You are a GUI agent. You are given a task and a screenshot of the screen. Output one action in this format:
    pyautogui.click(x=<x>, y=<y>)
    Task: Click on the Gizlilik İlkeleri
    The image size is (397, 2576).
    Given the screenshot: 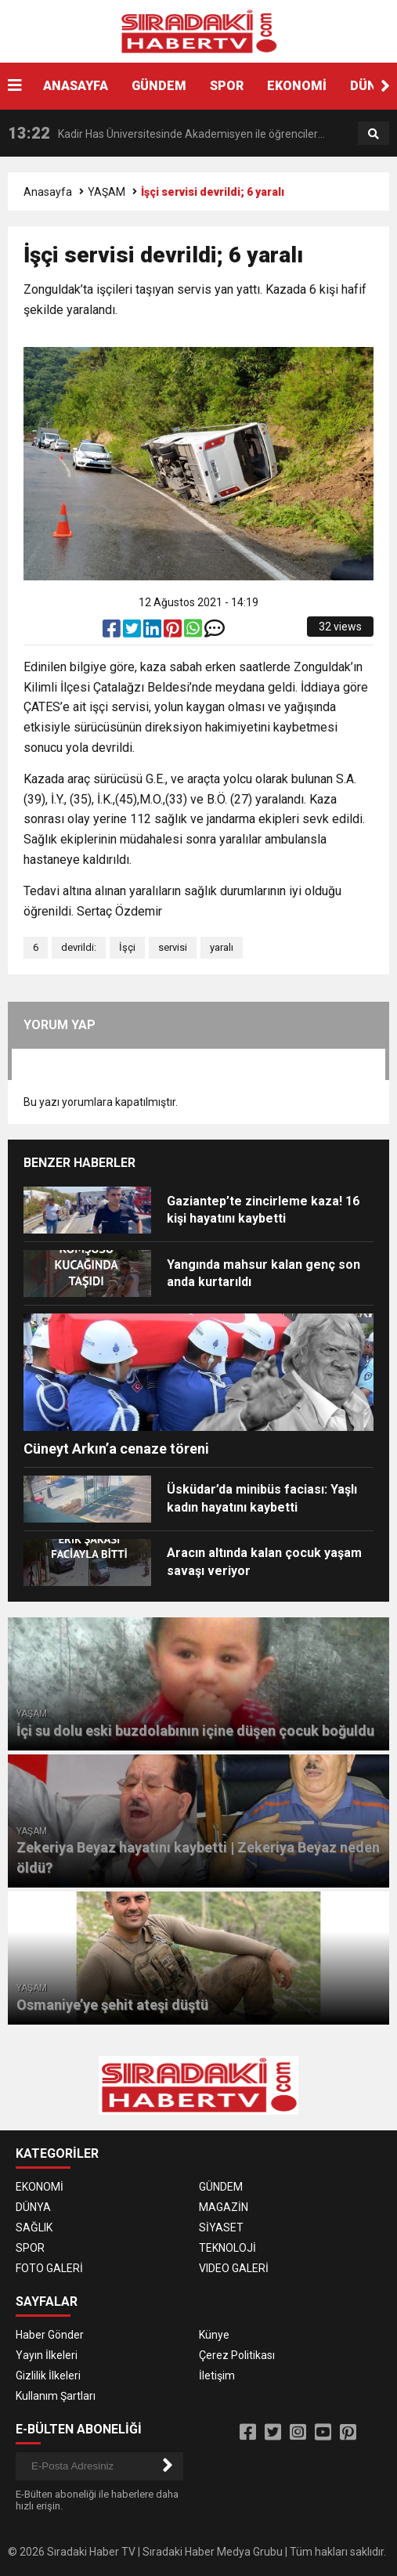 What is the action you would take?
    pyautogui.click(x=48, y=2375)
    